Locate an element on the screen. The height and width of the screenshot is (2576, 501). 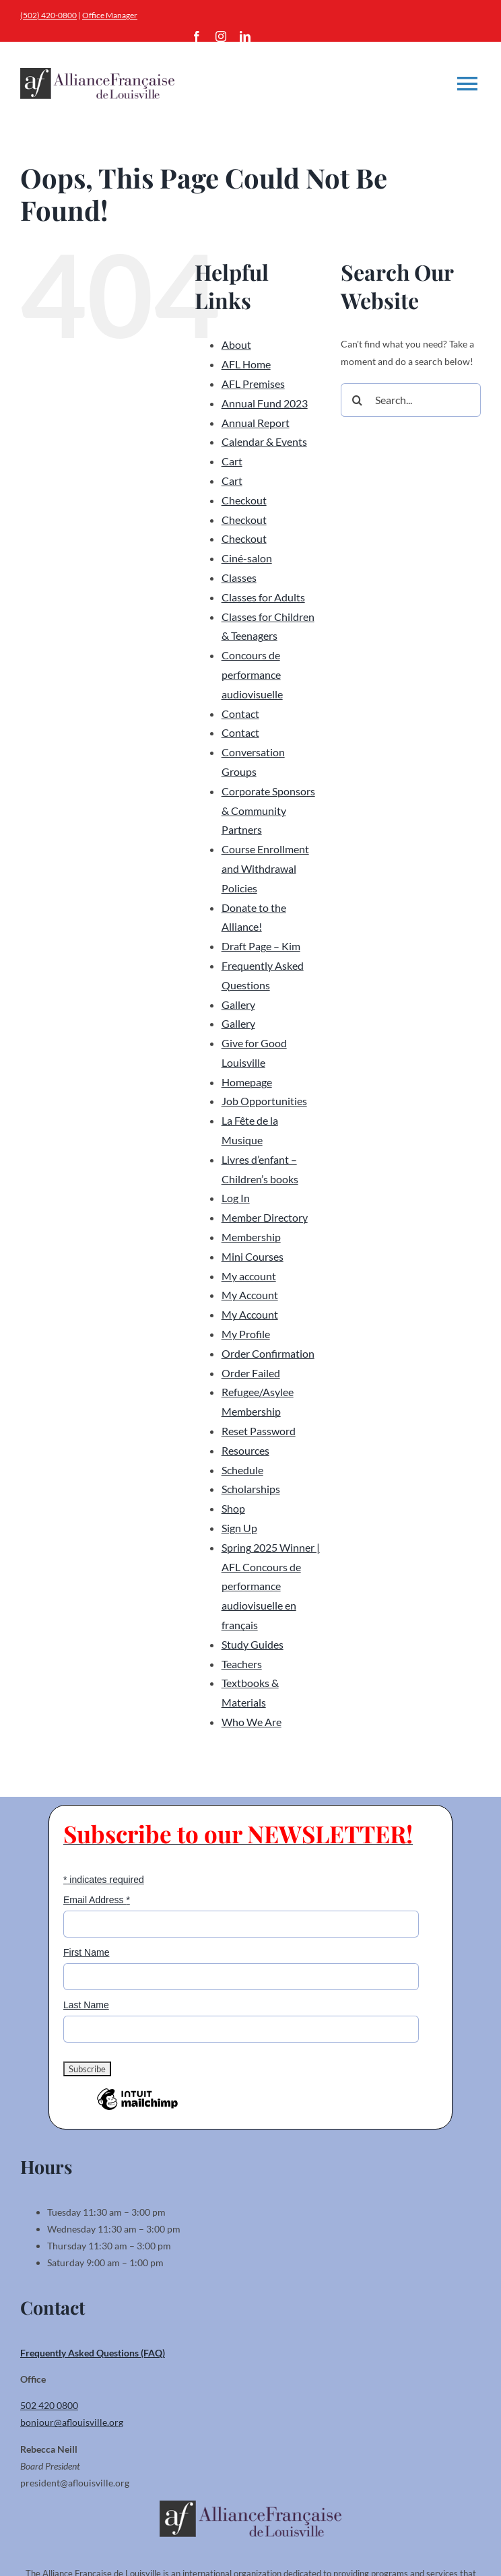
[linkedin] is located at coordinates (245, 36).